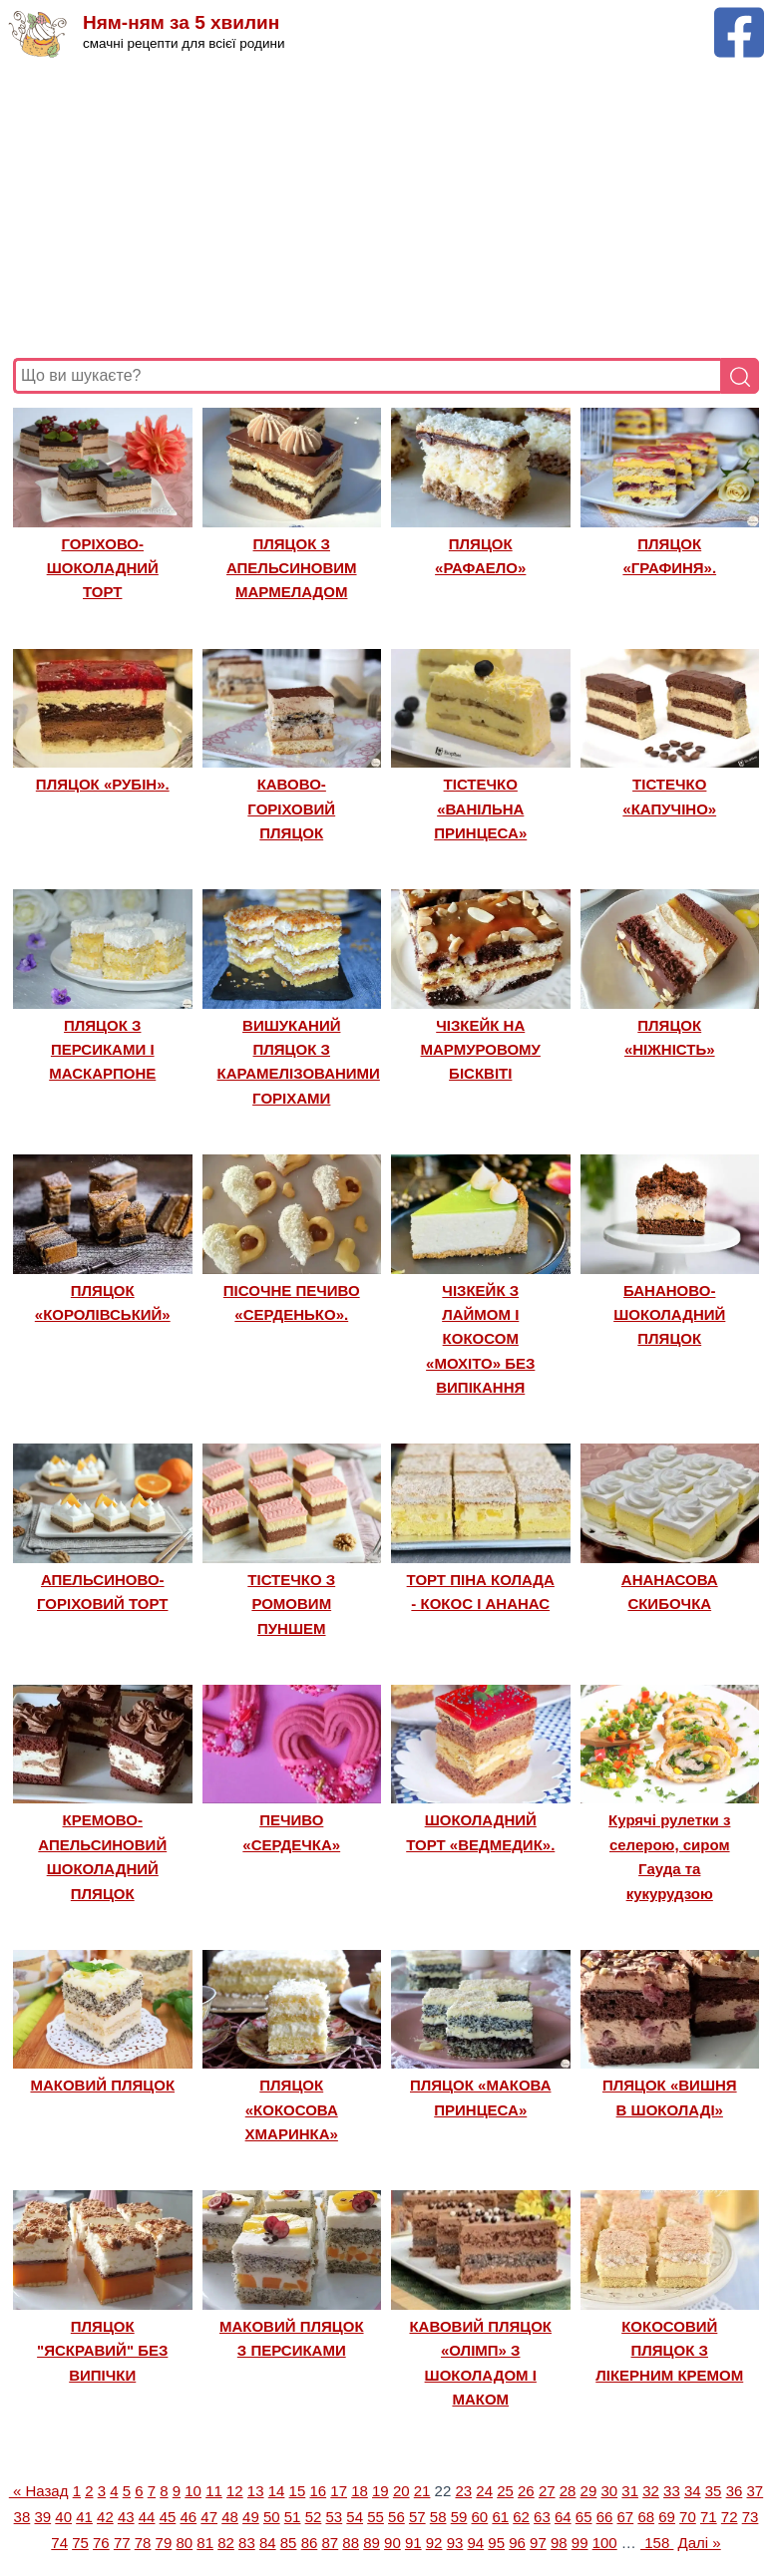 This screenshot has width=772, height=2576. What do you see at coordinates (168, 2516) in the screenshot?
I see `45` at bounding box center [168, 2516].